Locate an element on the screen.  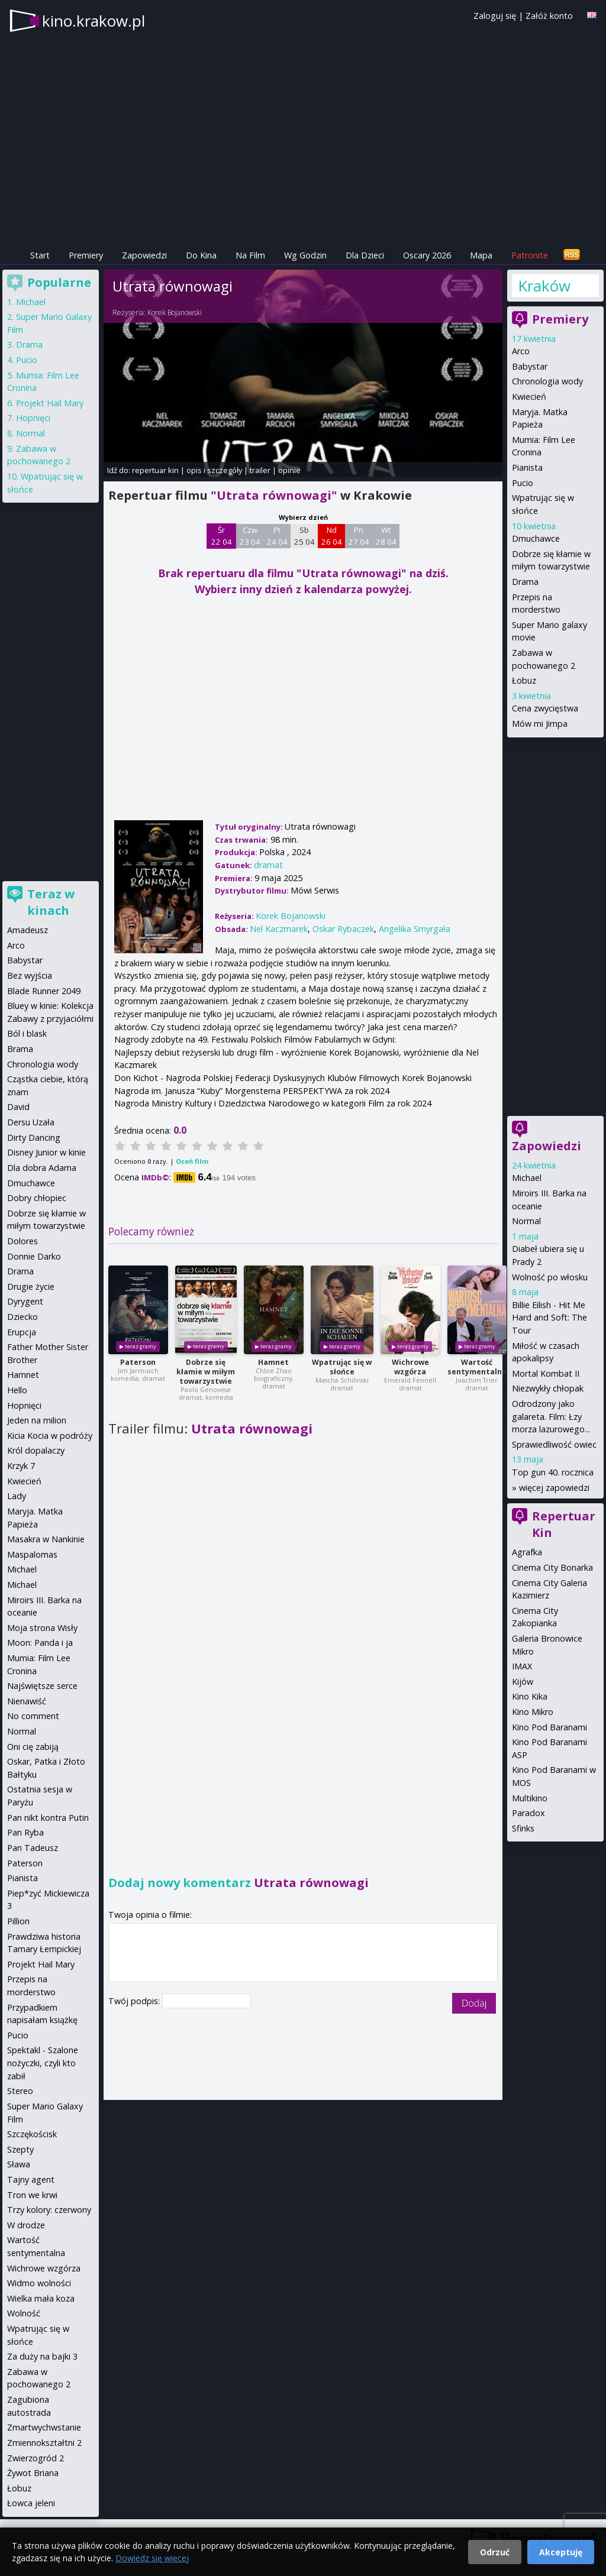
Wielka mała koza is located at coordinates (41, 2298).